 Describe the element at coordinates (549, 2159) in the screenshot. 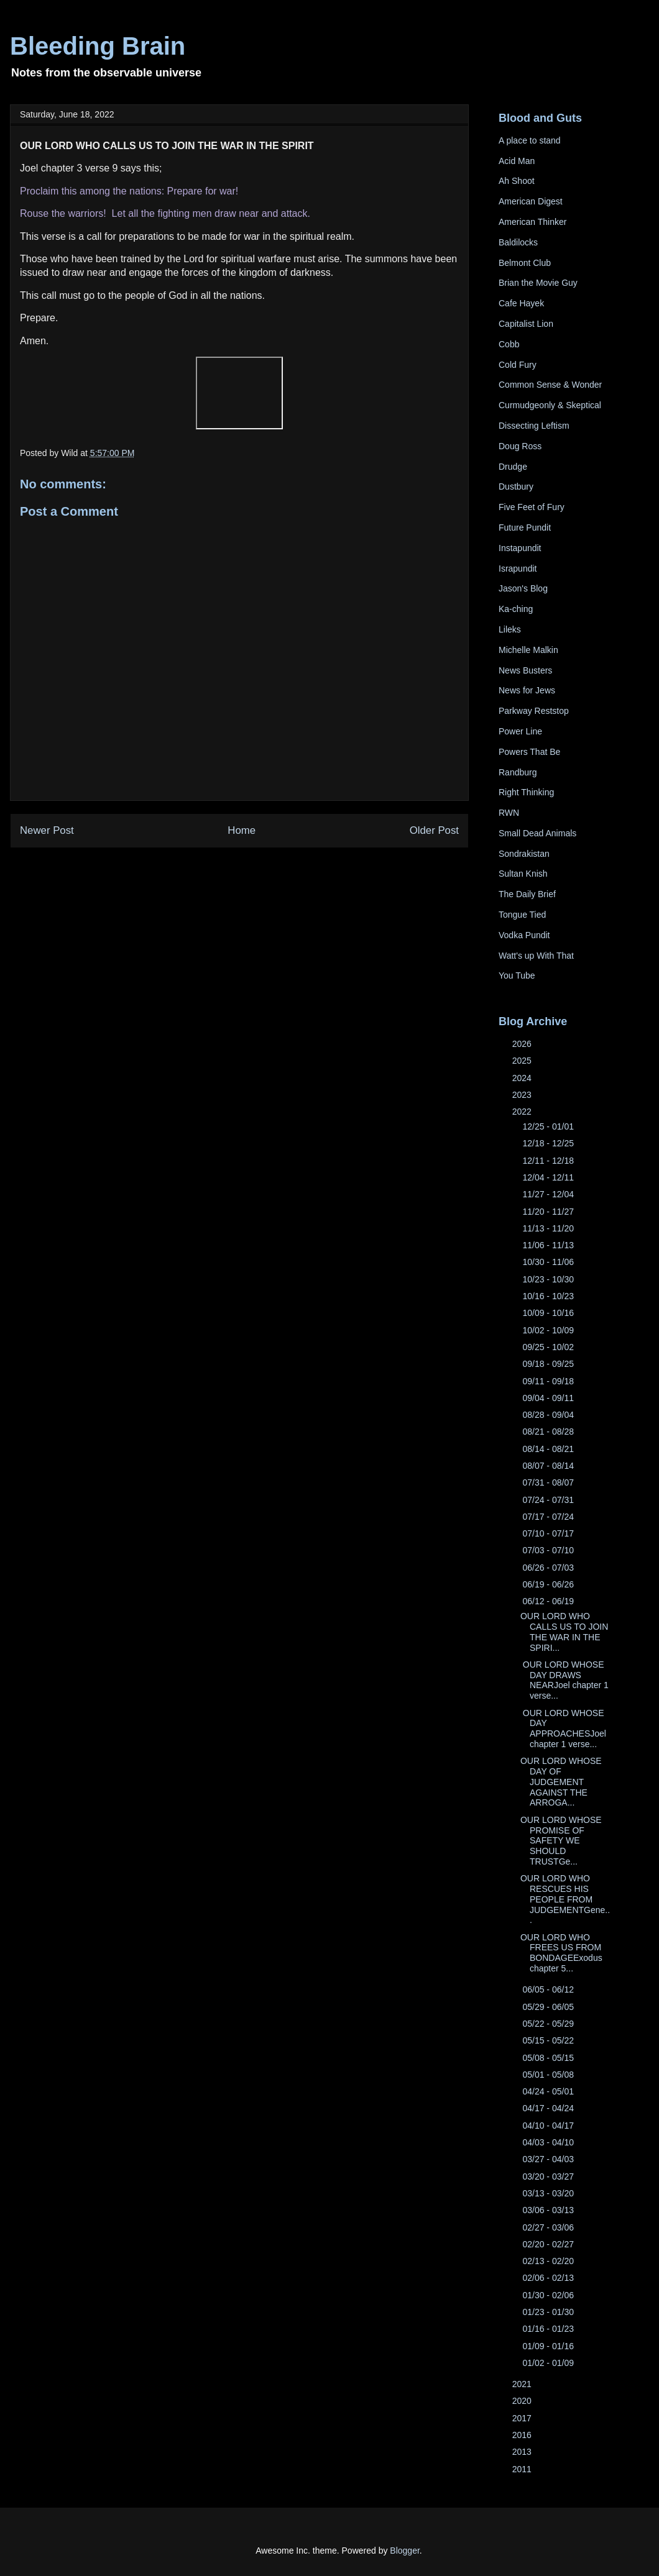

I see `03/27 - 04/03` at that location.